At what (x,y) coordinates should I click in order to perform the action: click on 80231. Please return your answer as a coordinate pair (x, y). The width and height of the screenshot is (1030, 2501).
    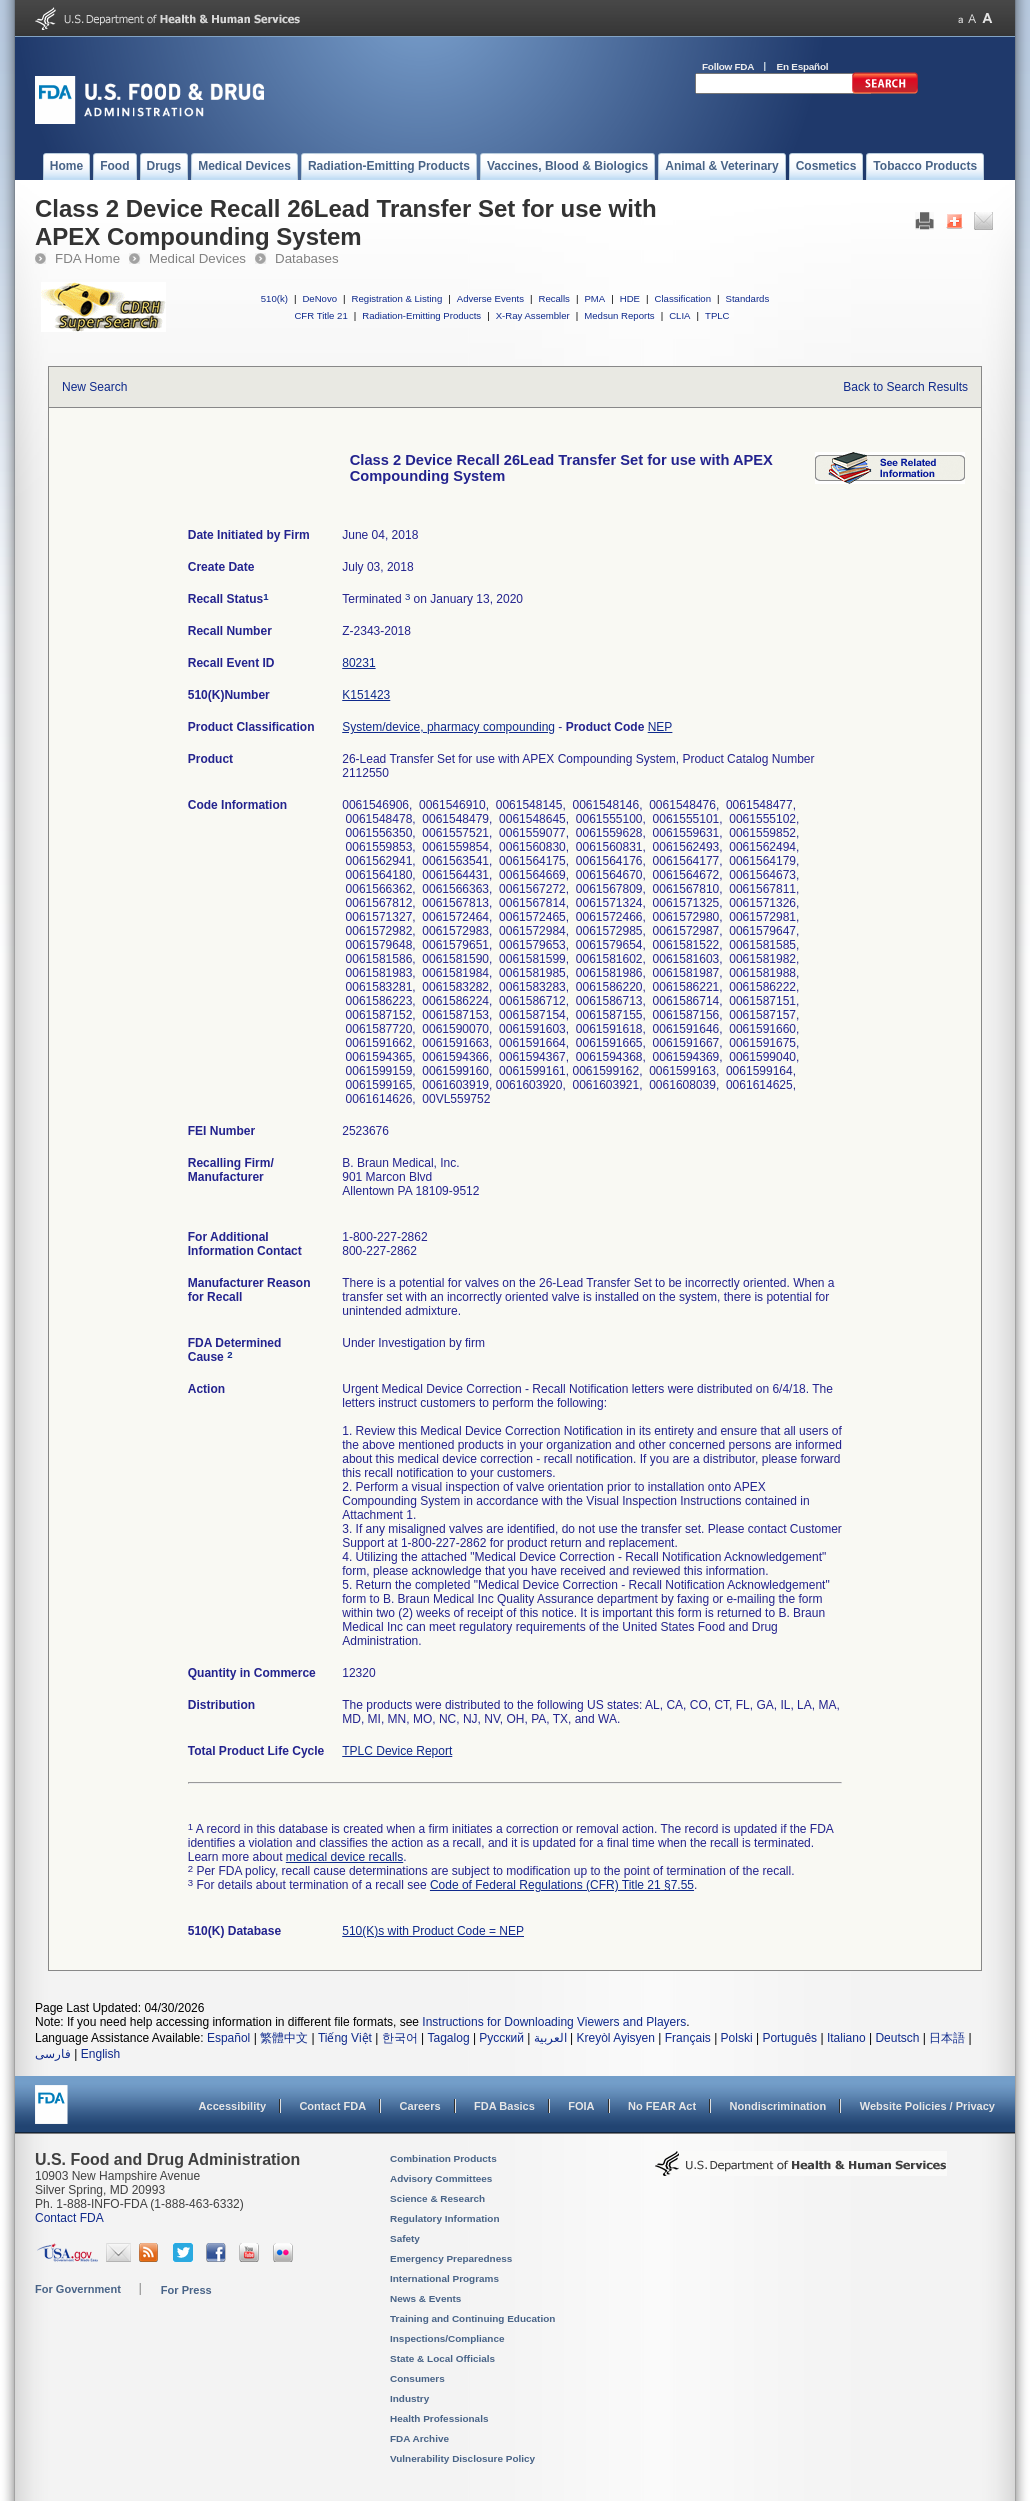
    Looking at the image, I should click on (358, 663).